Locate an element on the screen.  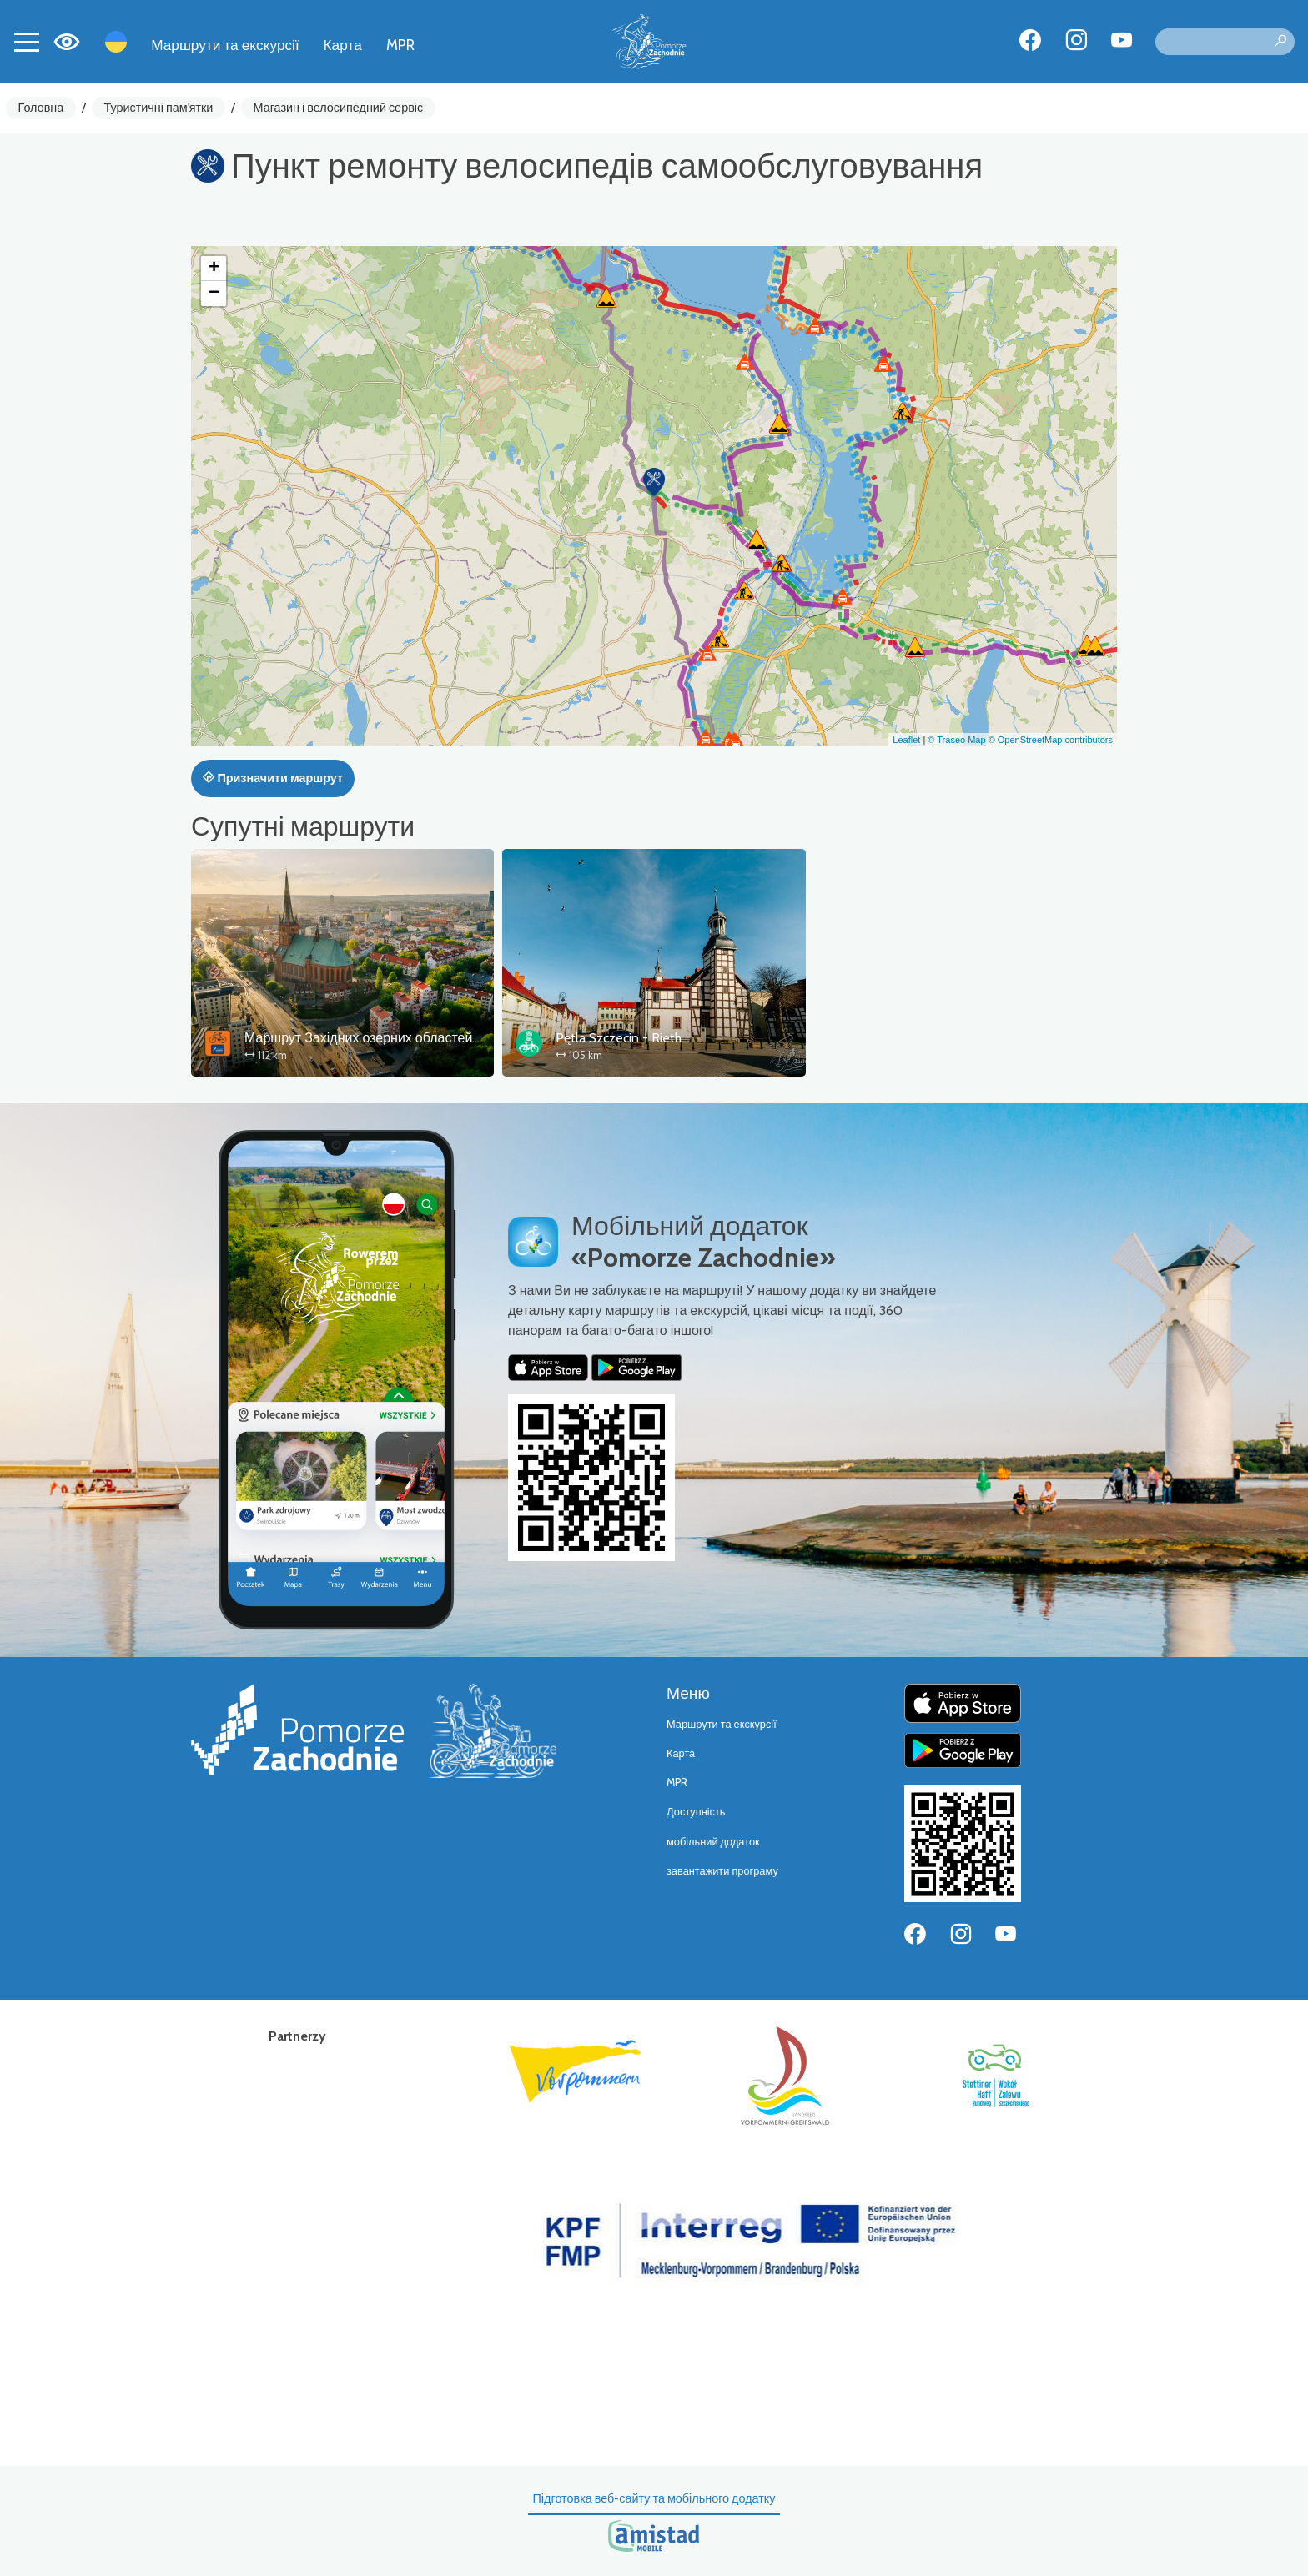
Туристичні пам'ятки is located at coordinates (158, 107).